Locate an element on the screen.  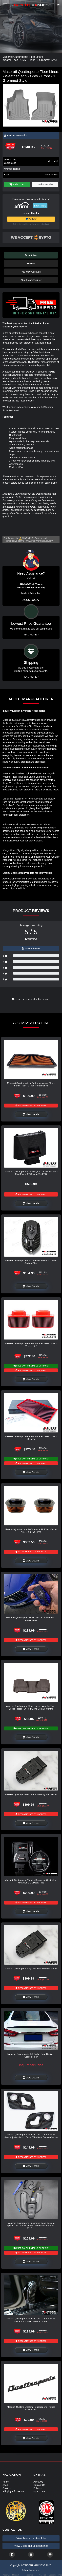
Maserati Quattroporte Floor Liners - WeatherTech - Cocoa - Rear - w/ Four Zone Climate Control is located at coordinates (31, 1707).